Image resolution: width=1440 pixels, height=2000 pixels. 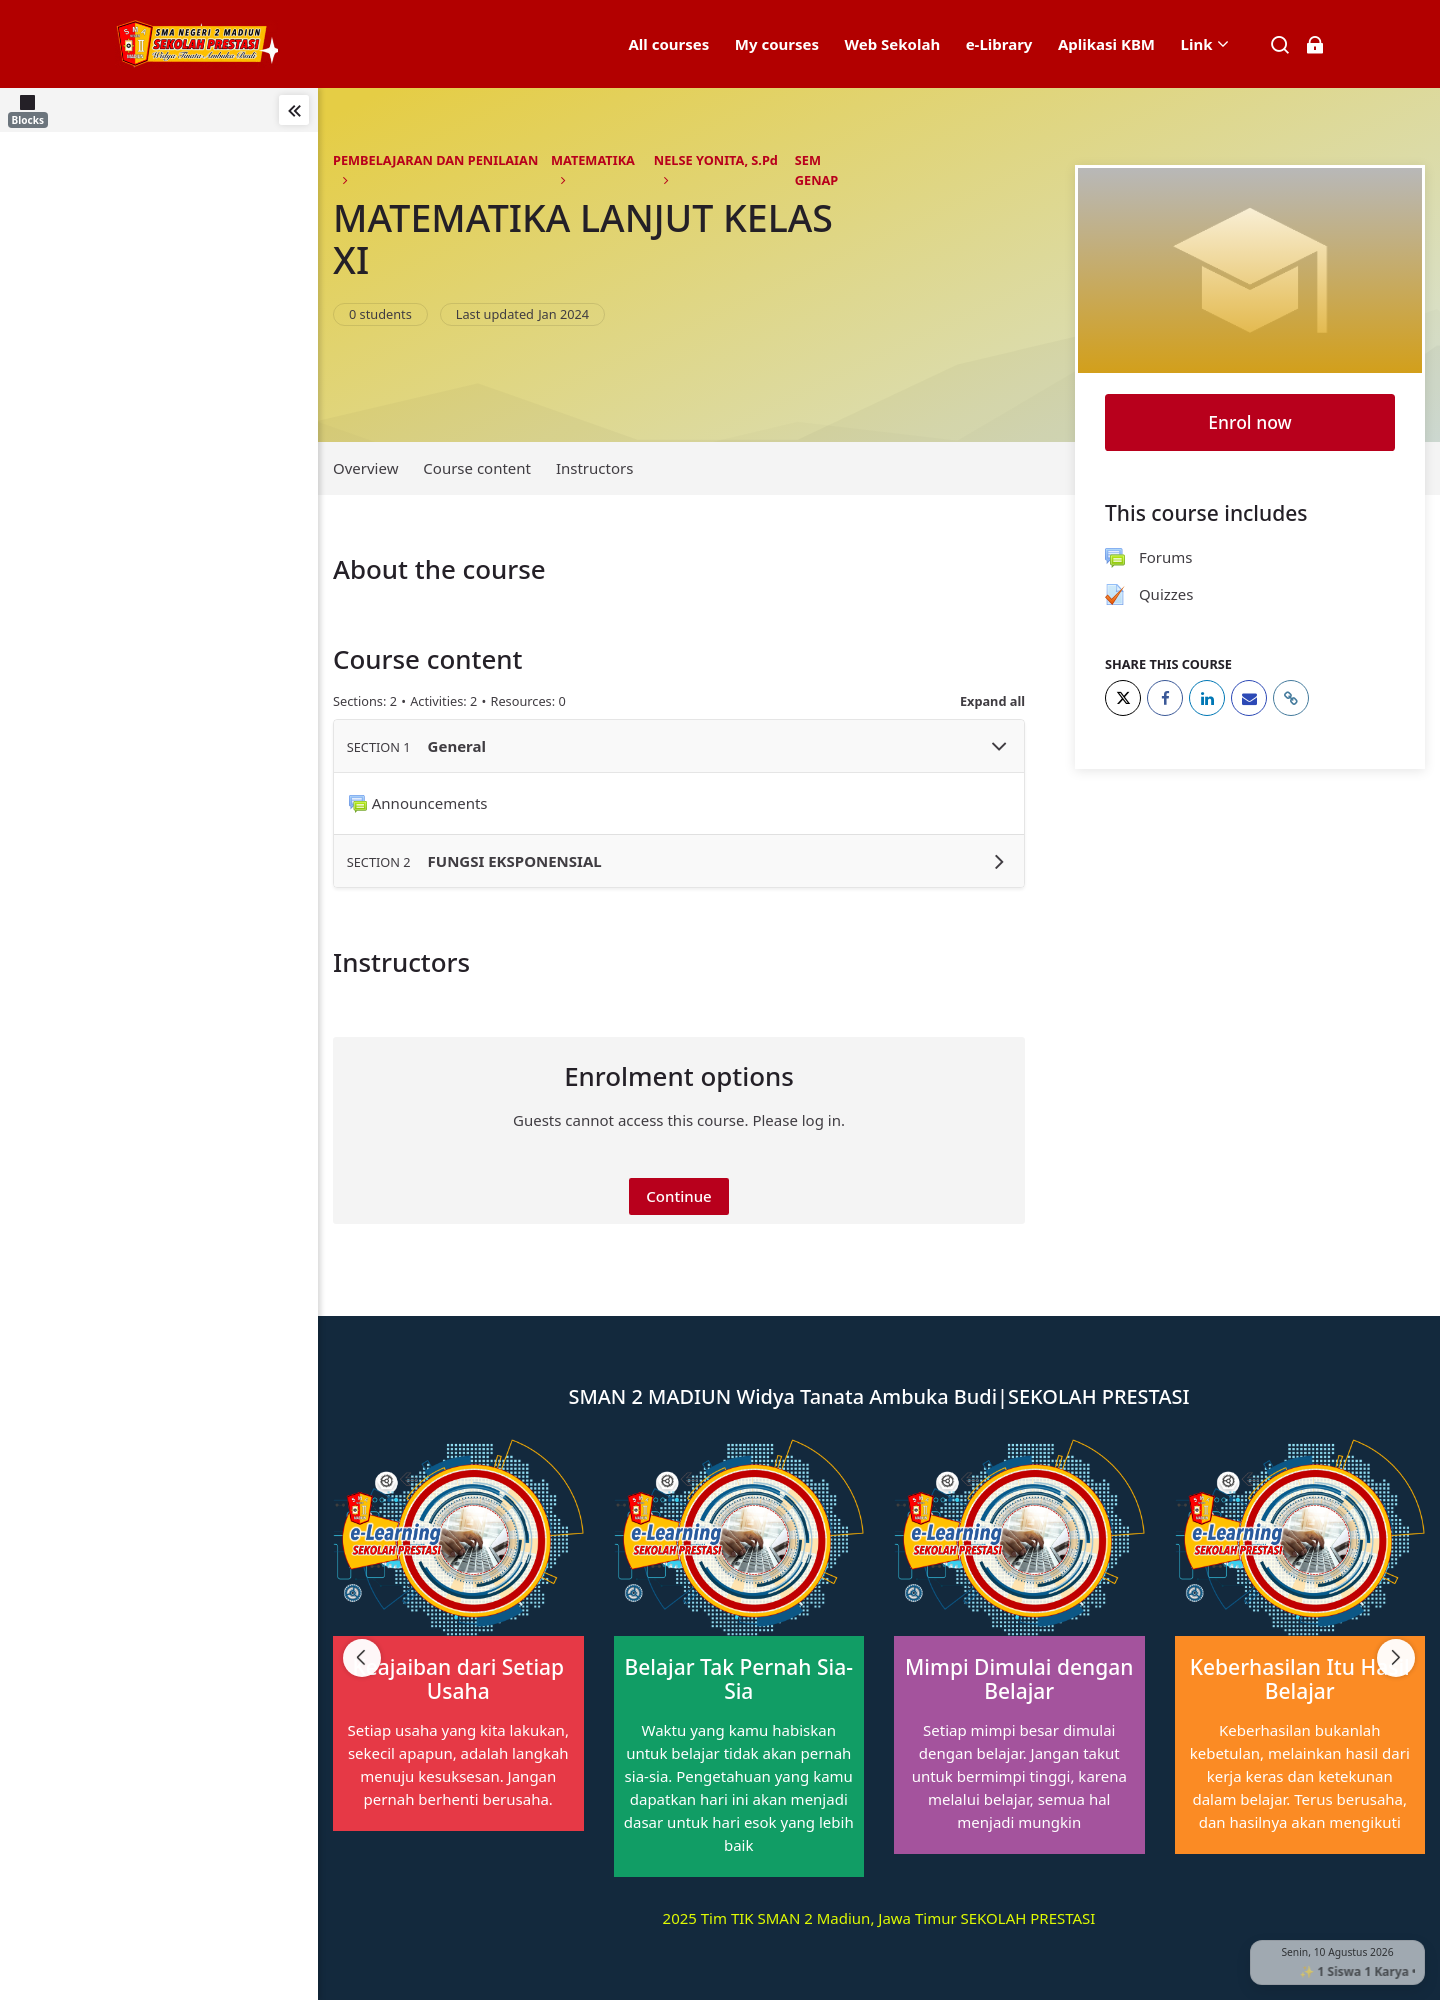 I want to click on [Previous slide], so click(x=362, y=1658).